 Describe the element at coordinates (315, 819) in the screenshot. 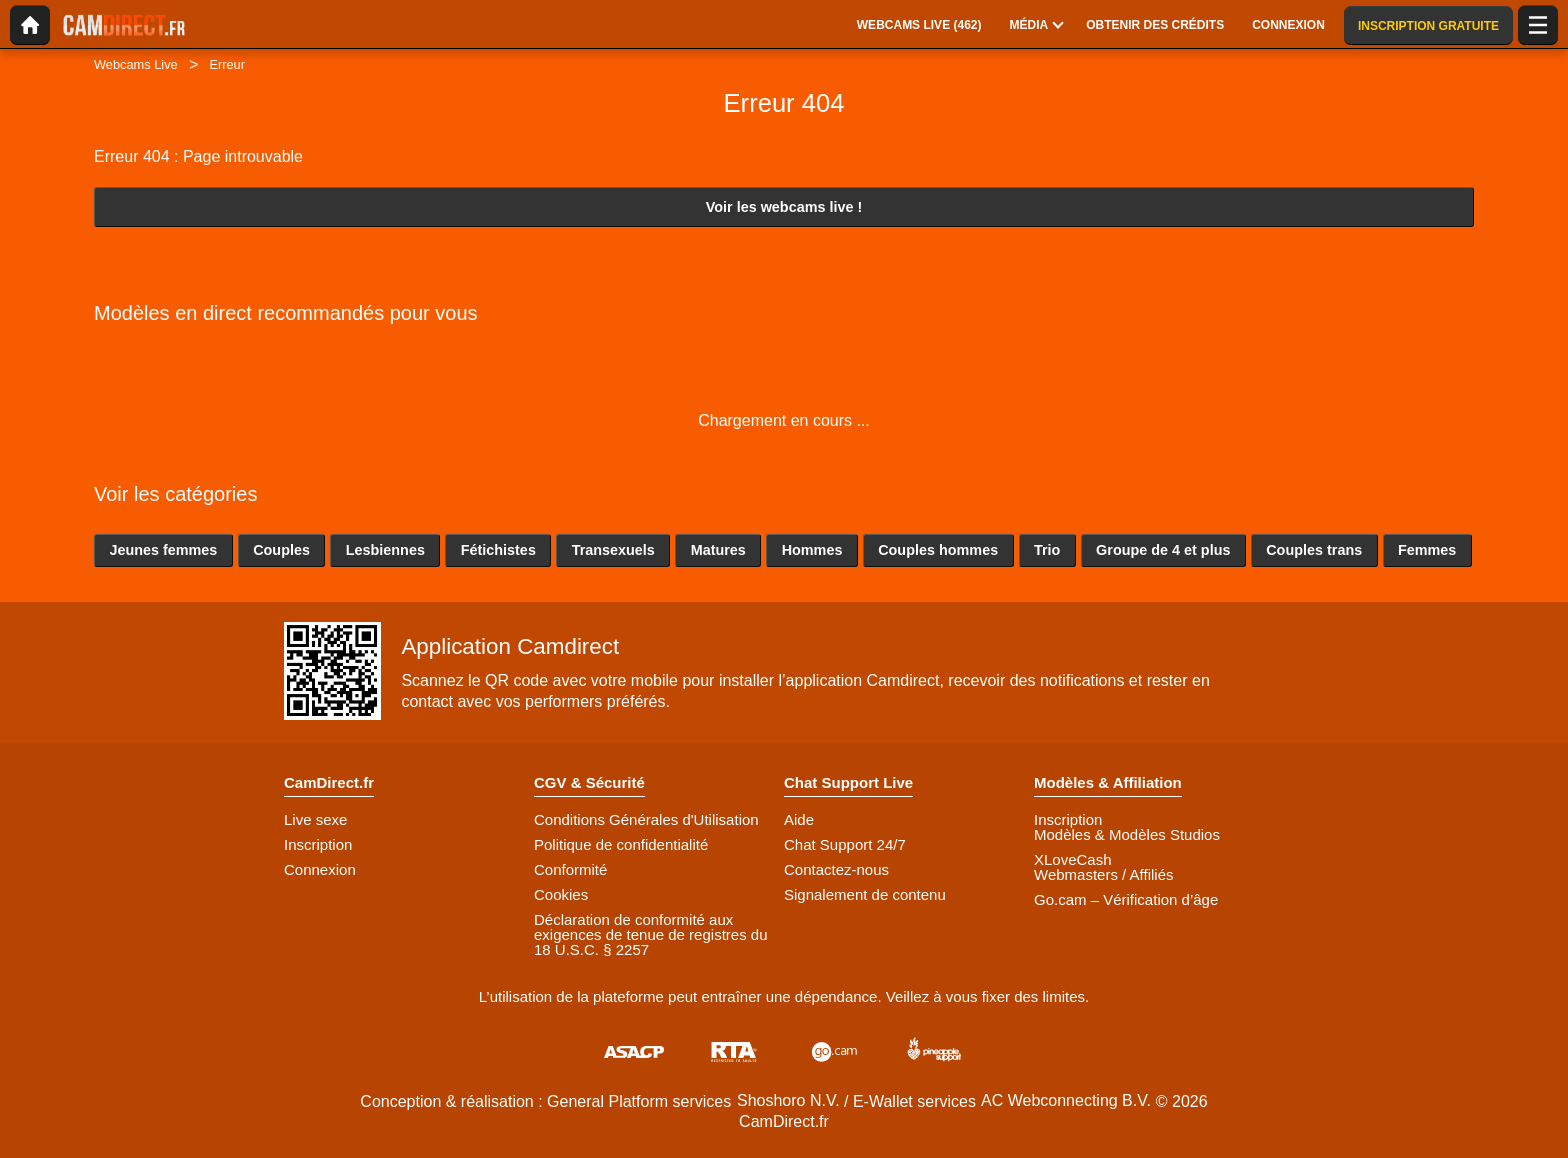

I see `Live sexe` at that location.